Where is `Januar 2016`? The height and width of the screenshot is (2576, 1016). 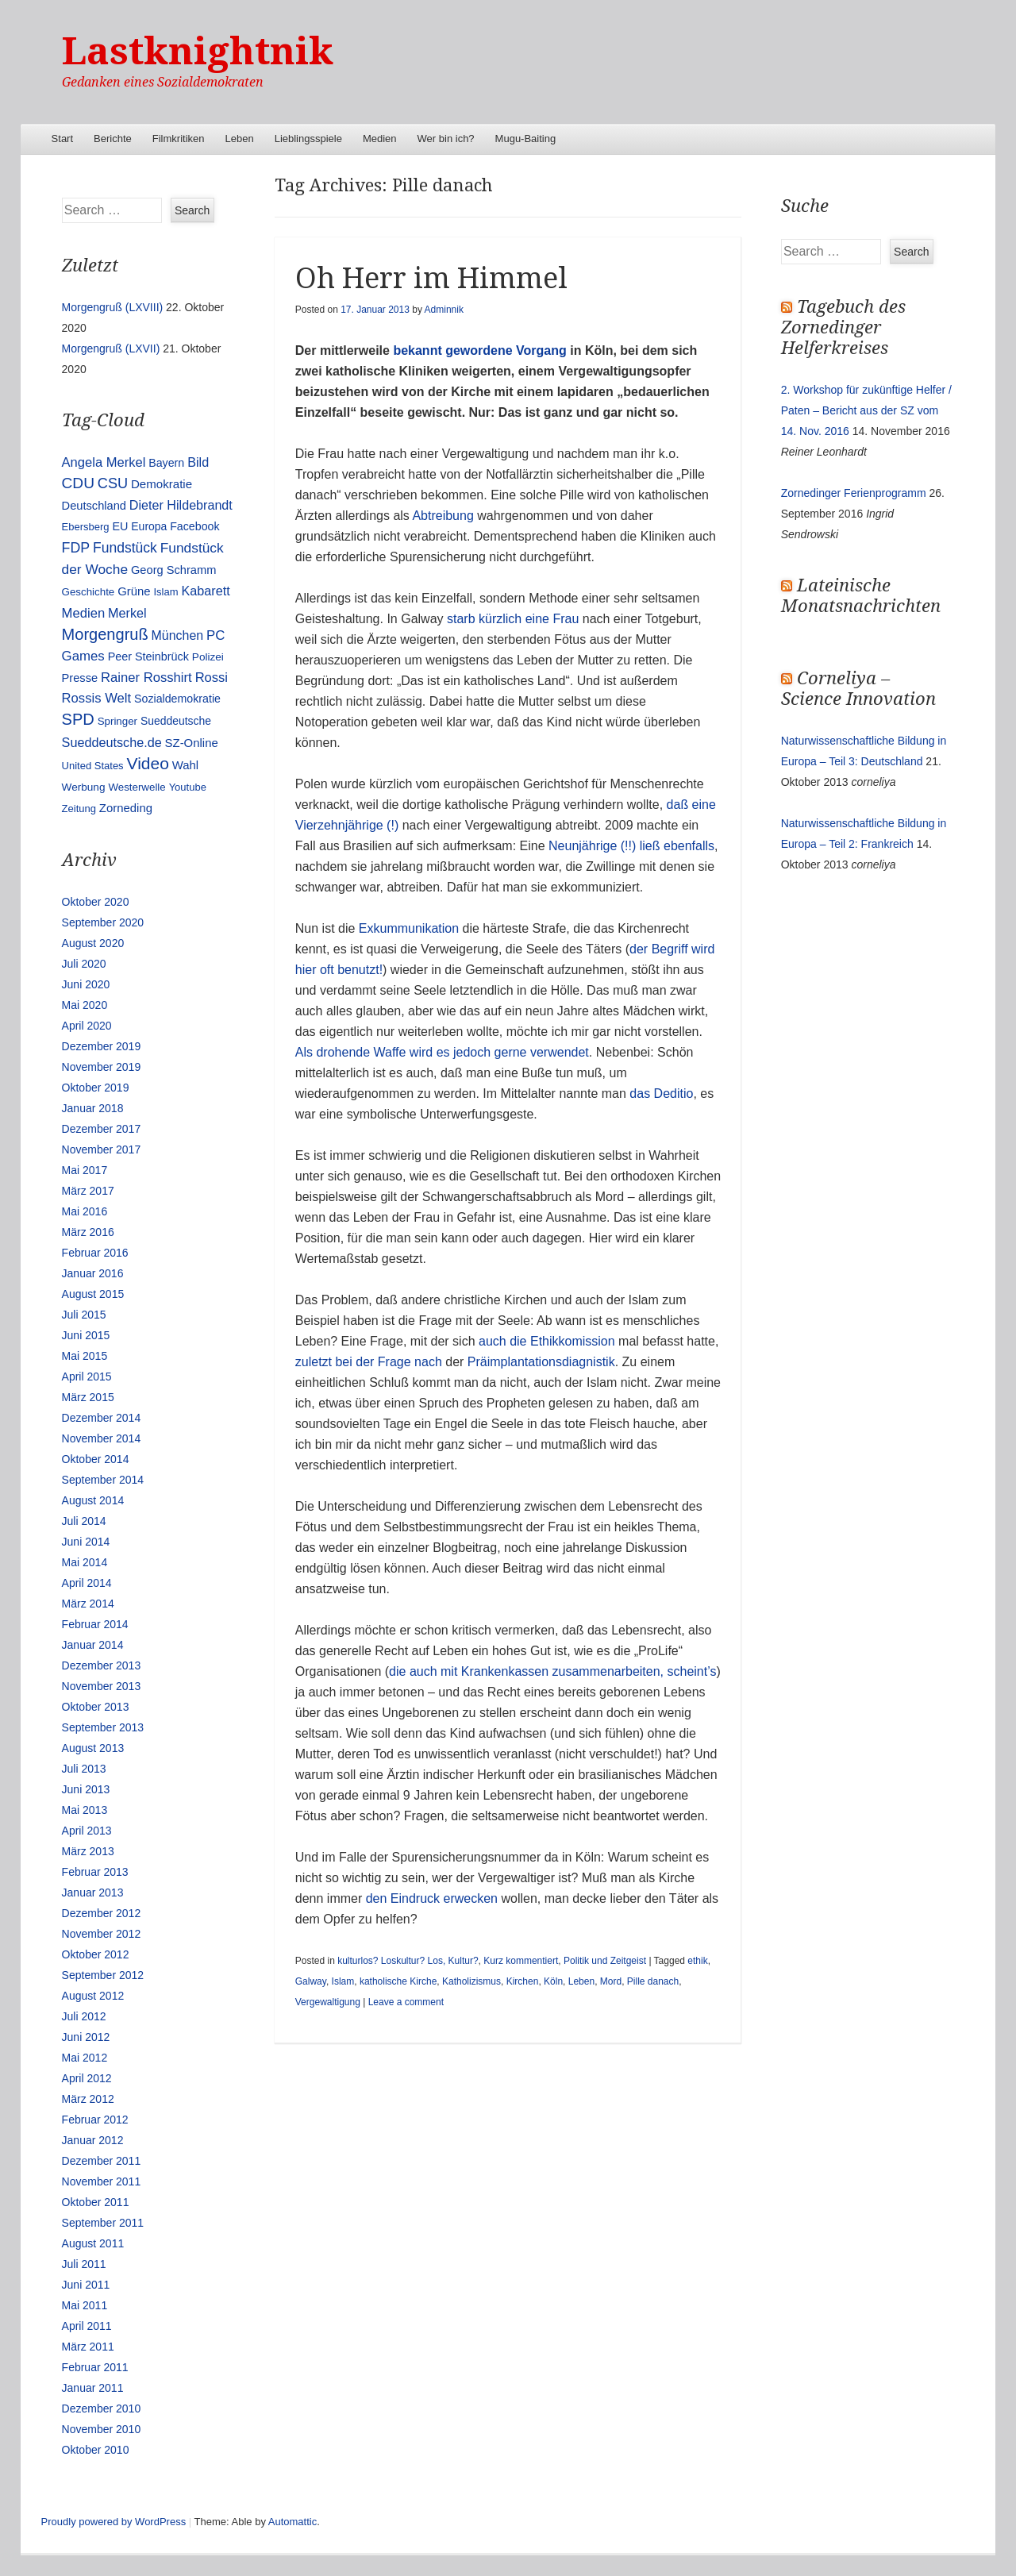
Januar 2016 is located at coordinates (93, 1273).